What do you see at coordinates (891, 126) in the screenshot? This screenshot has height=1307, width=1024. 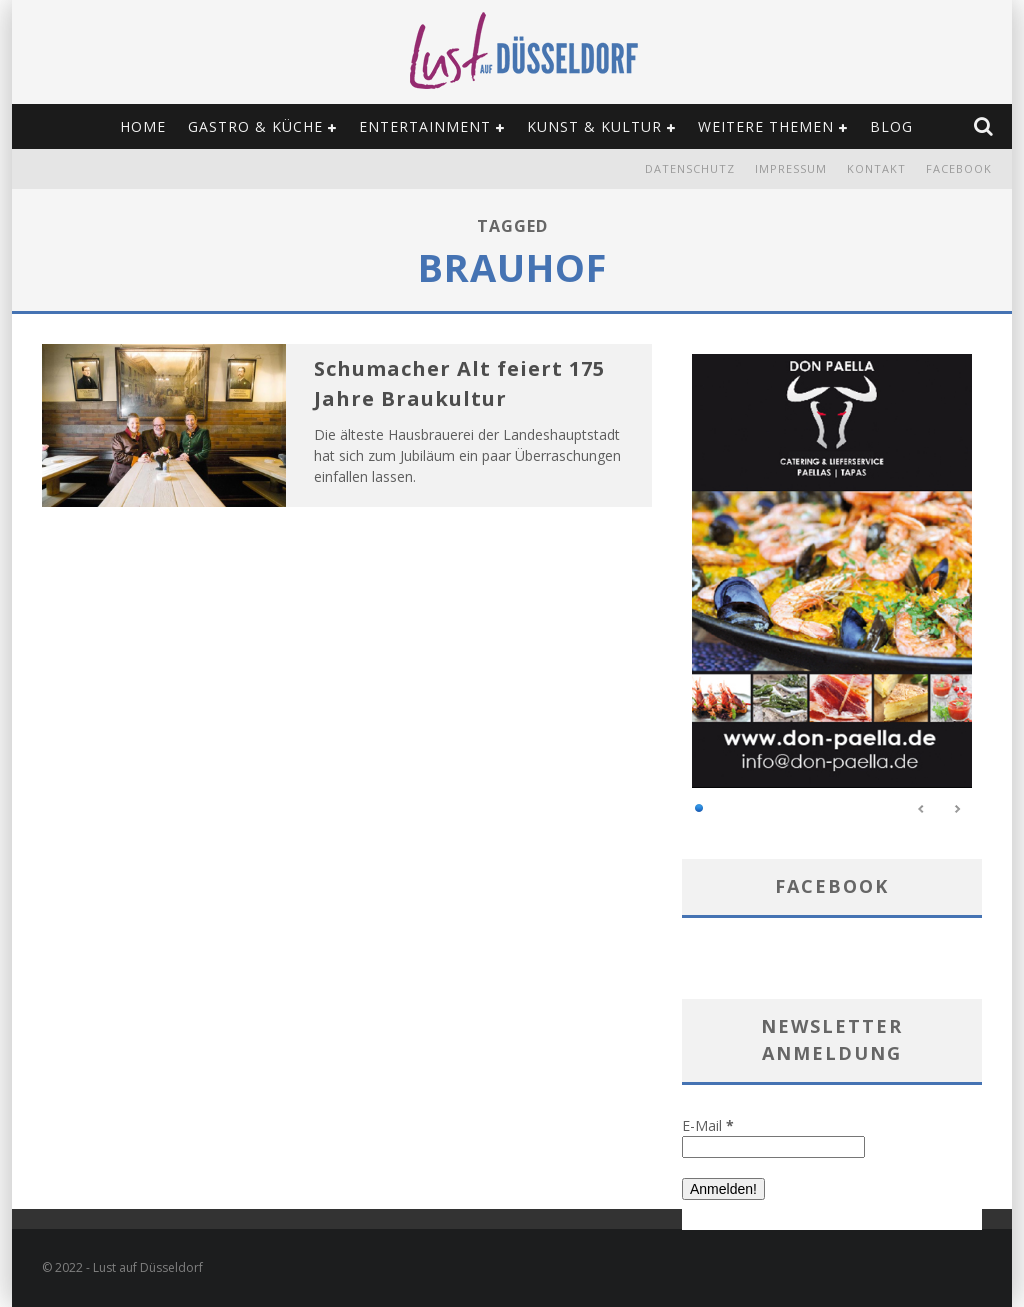 I see `Blog` at bounding box center [891, 126].